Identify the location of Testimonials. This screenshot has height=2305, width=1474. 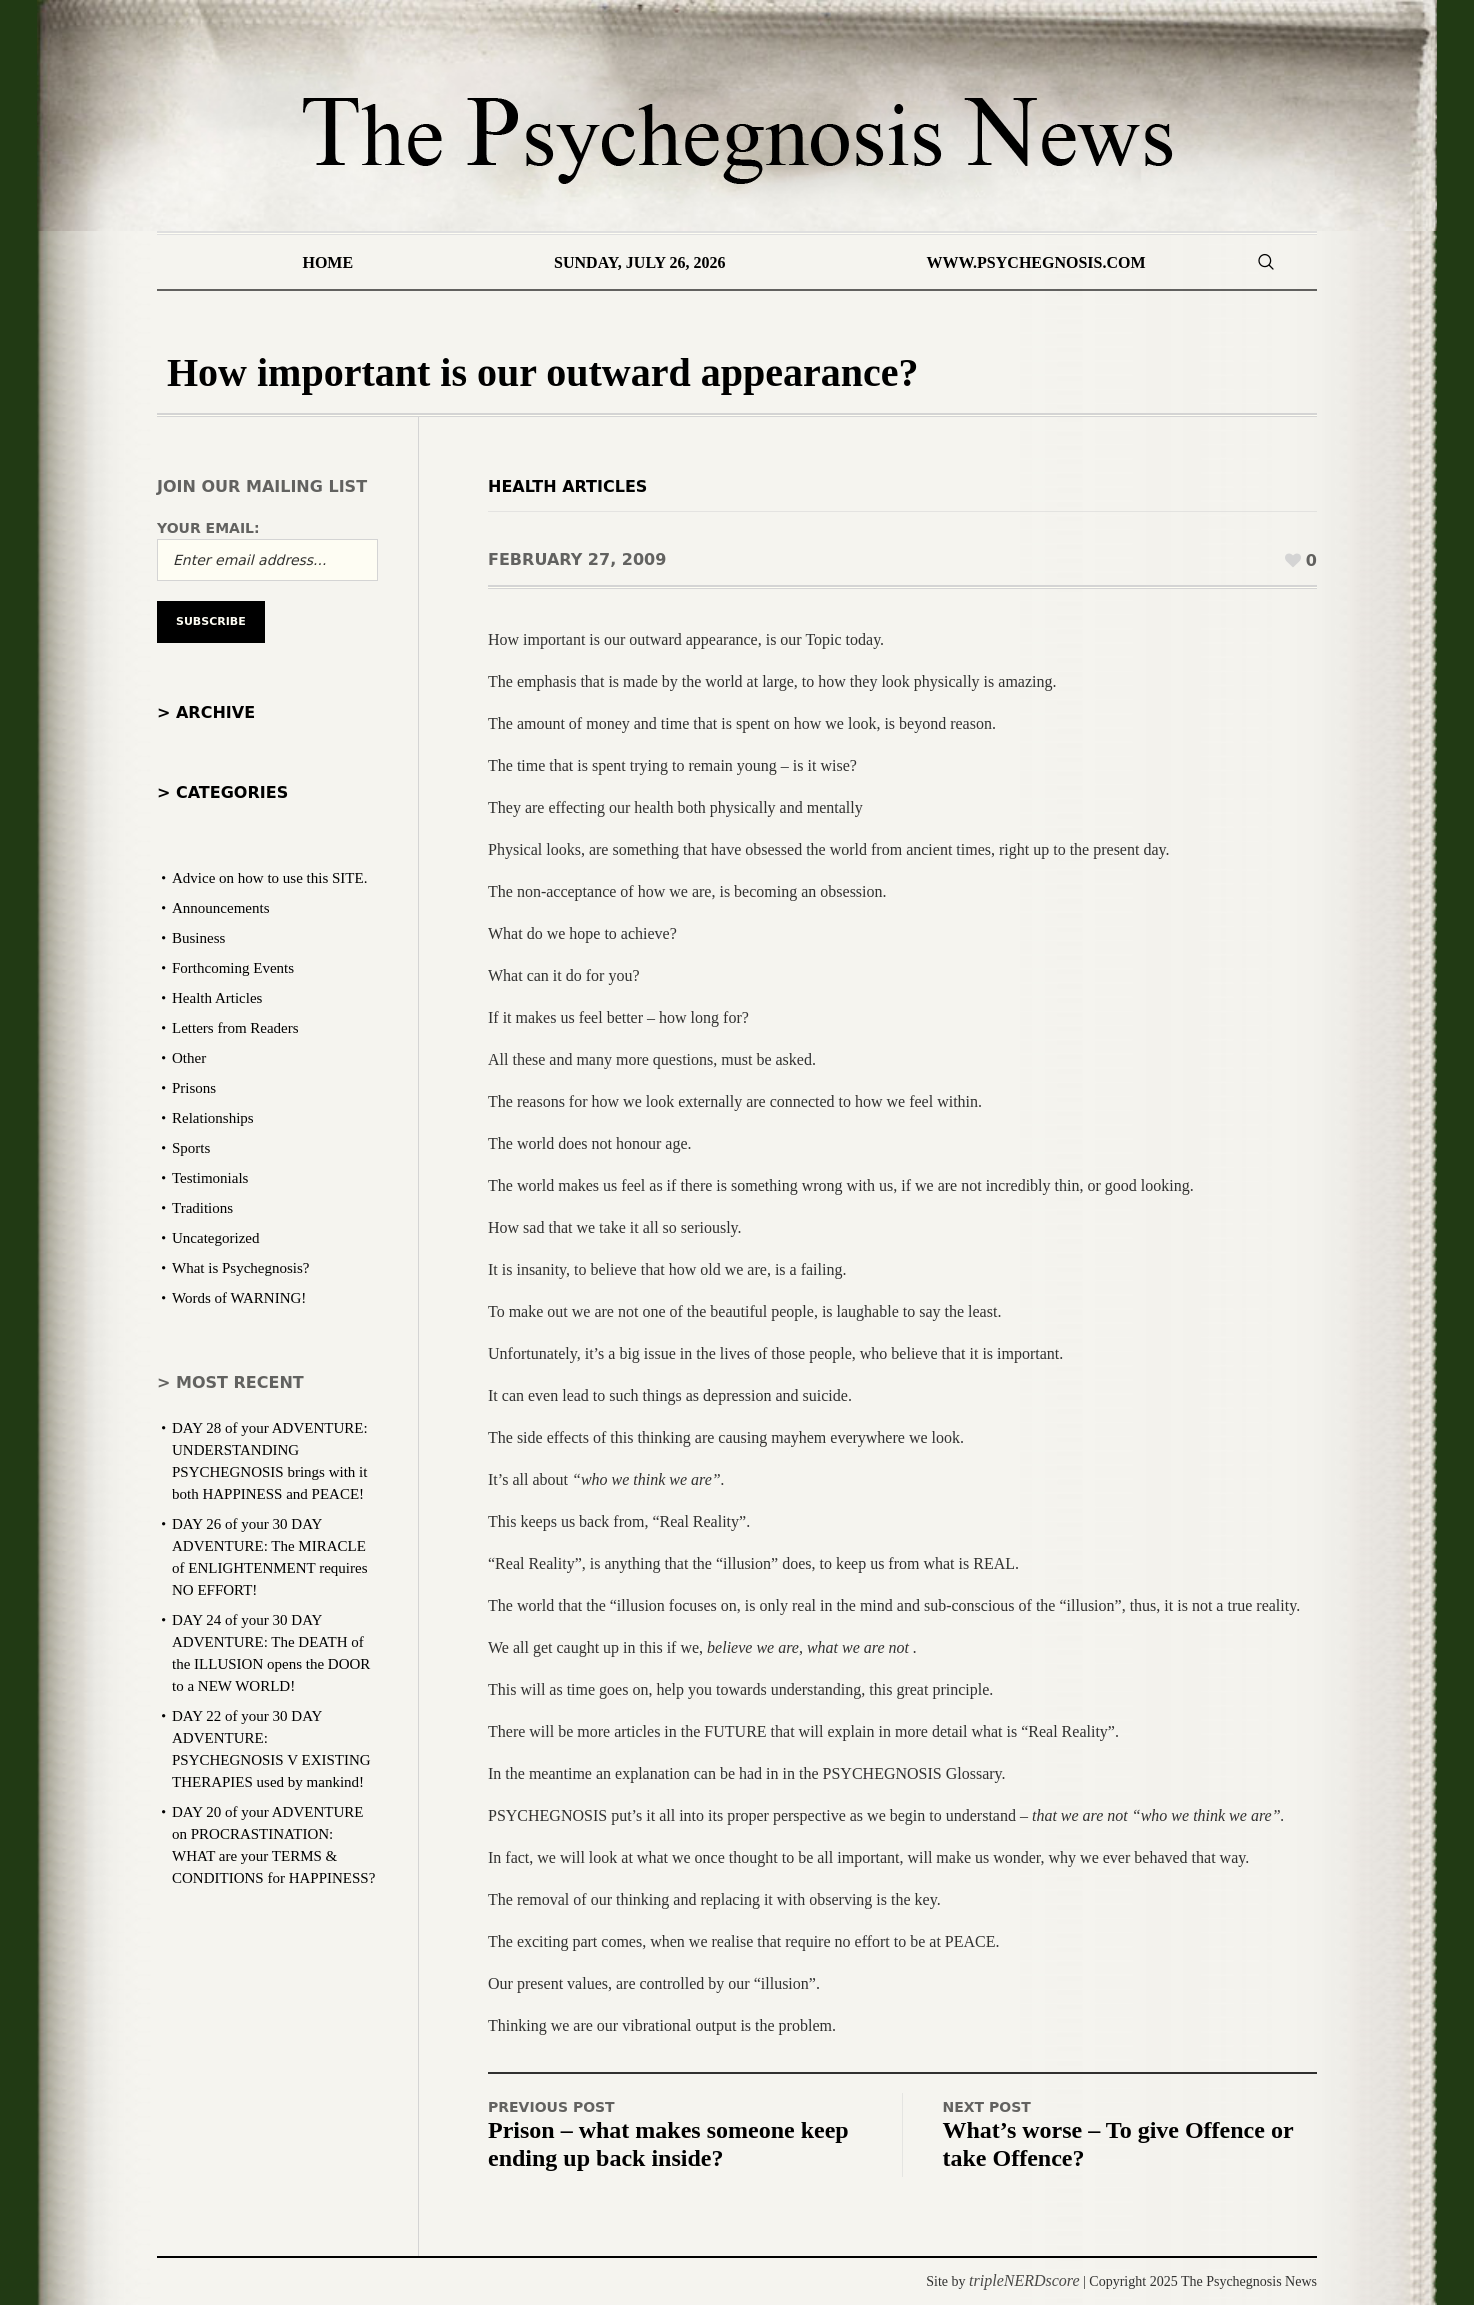
(210, 1178).